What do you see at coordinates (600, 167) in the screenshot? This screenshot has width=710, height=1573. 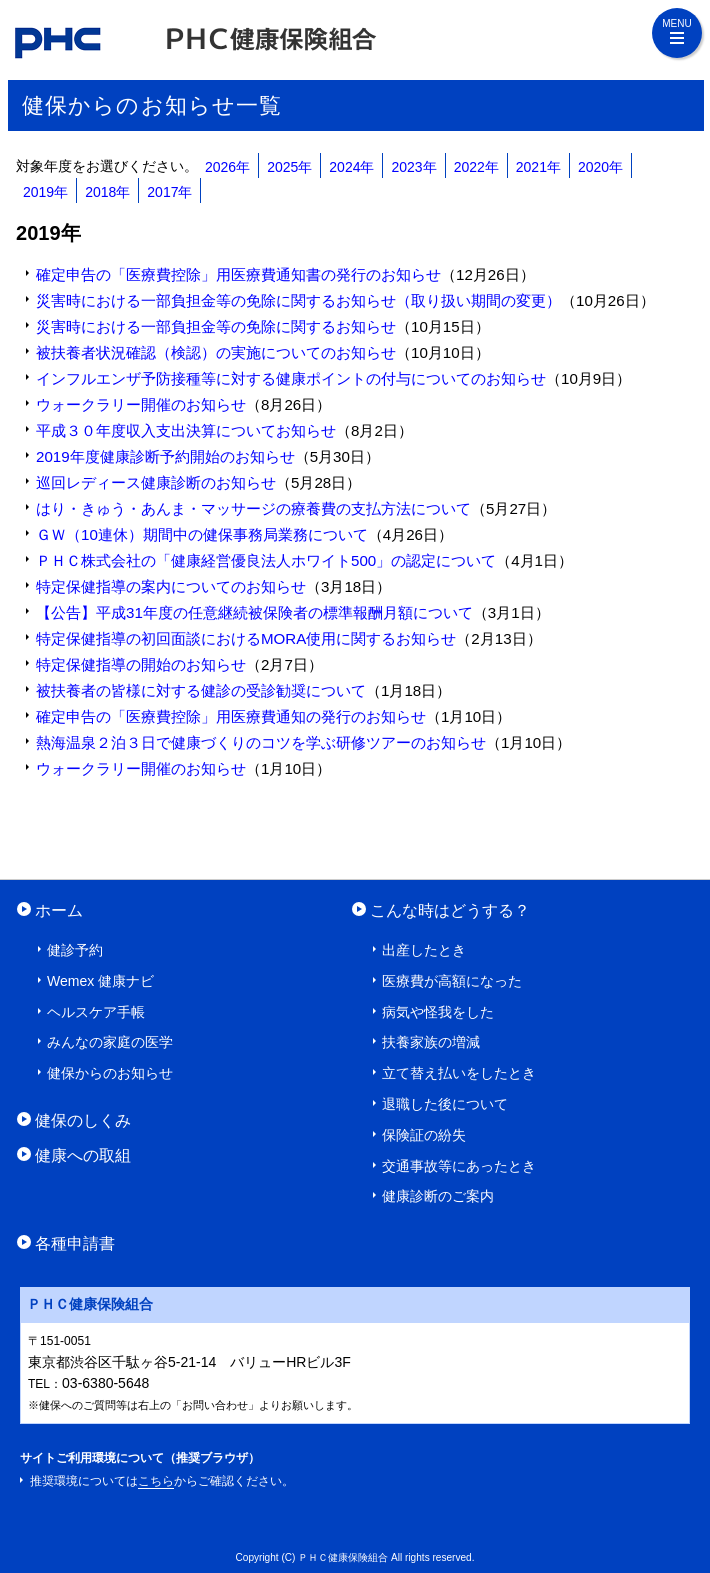 I see `2020年` at bounding box center [600, 167].